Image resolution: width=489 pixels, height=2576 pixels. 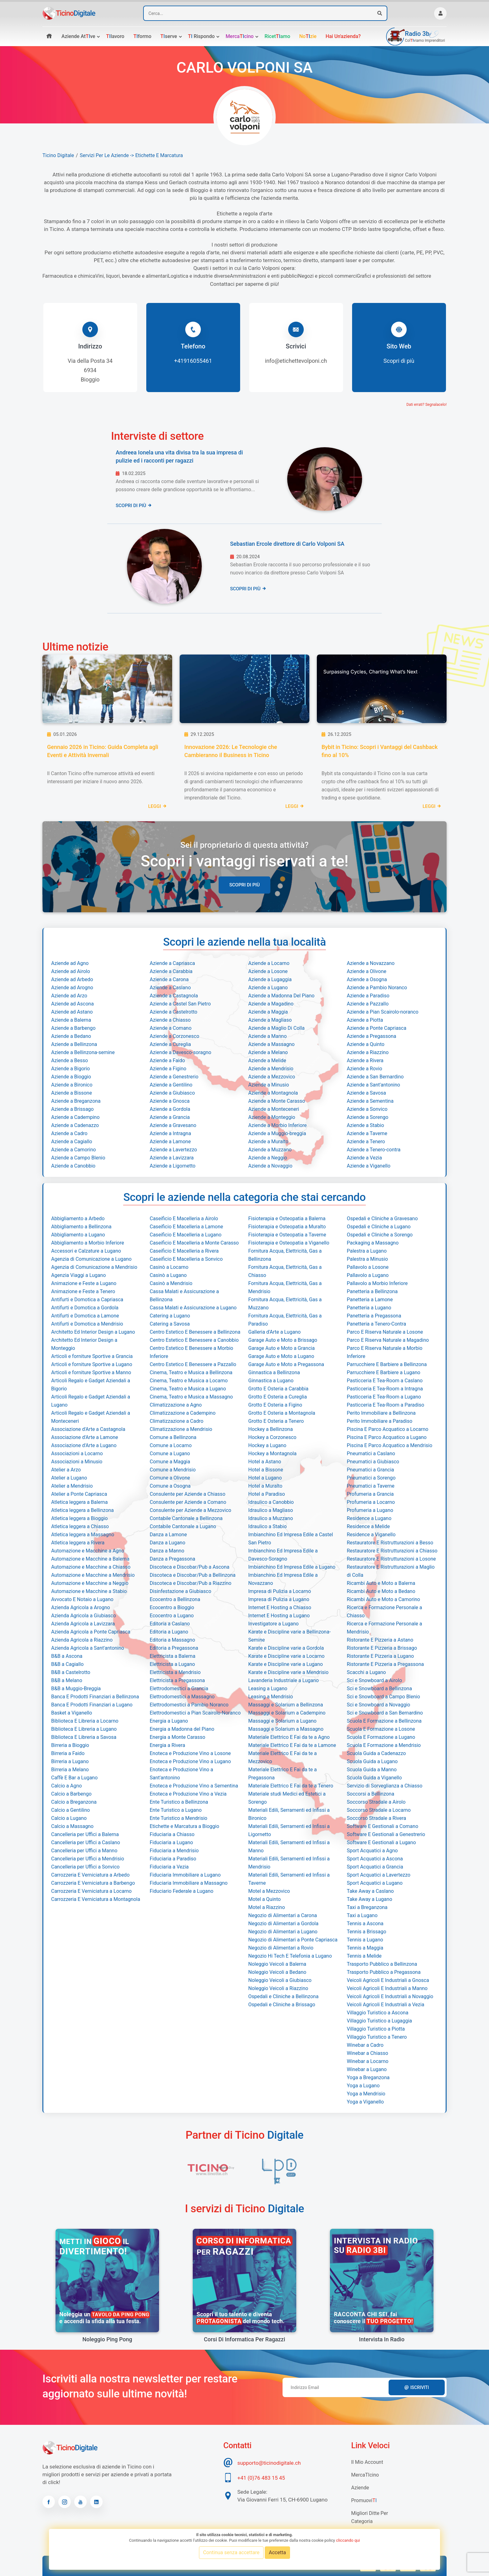 I want to click on Abbigliamento a Bellinzona, so click(x=81, y=1227).